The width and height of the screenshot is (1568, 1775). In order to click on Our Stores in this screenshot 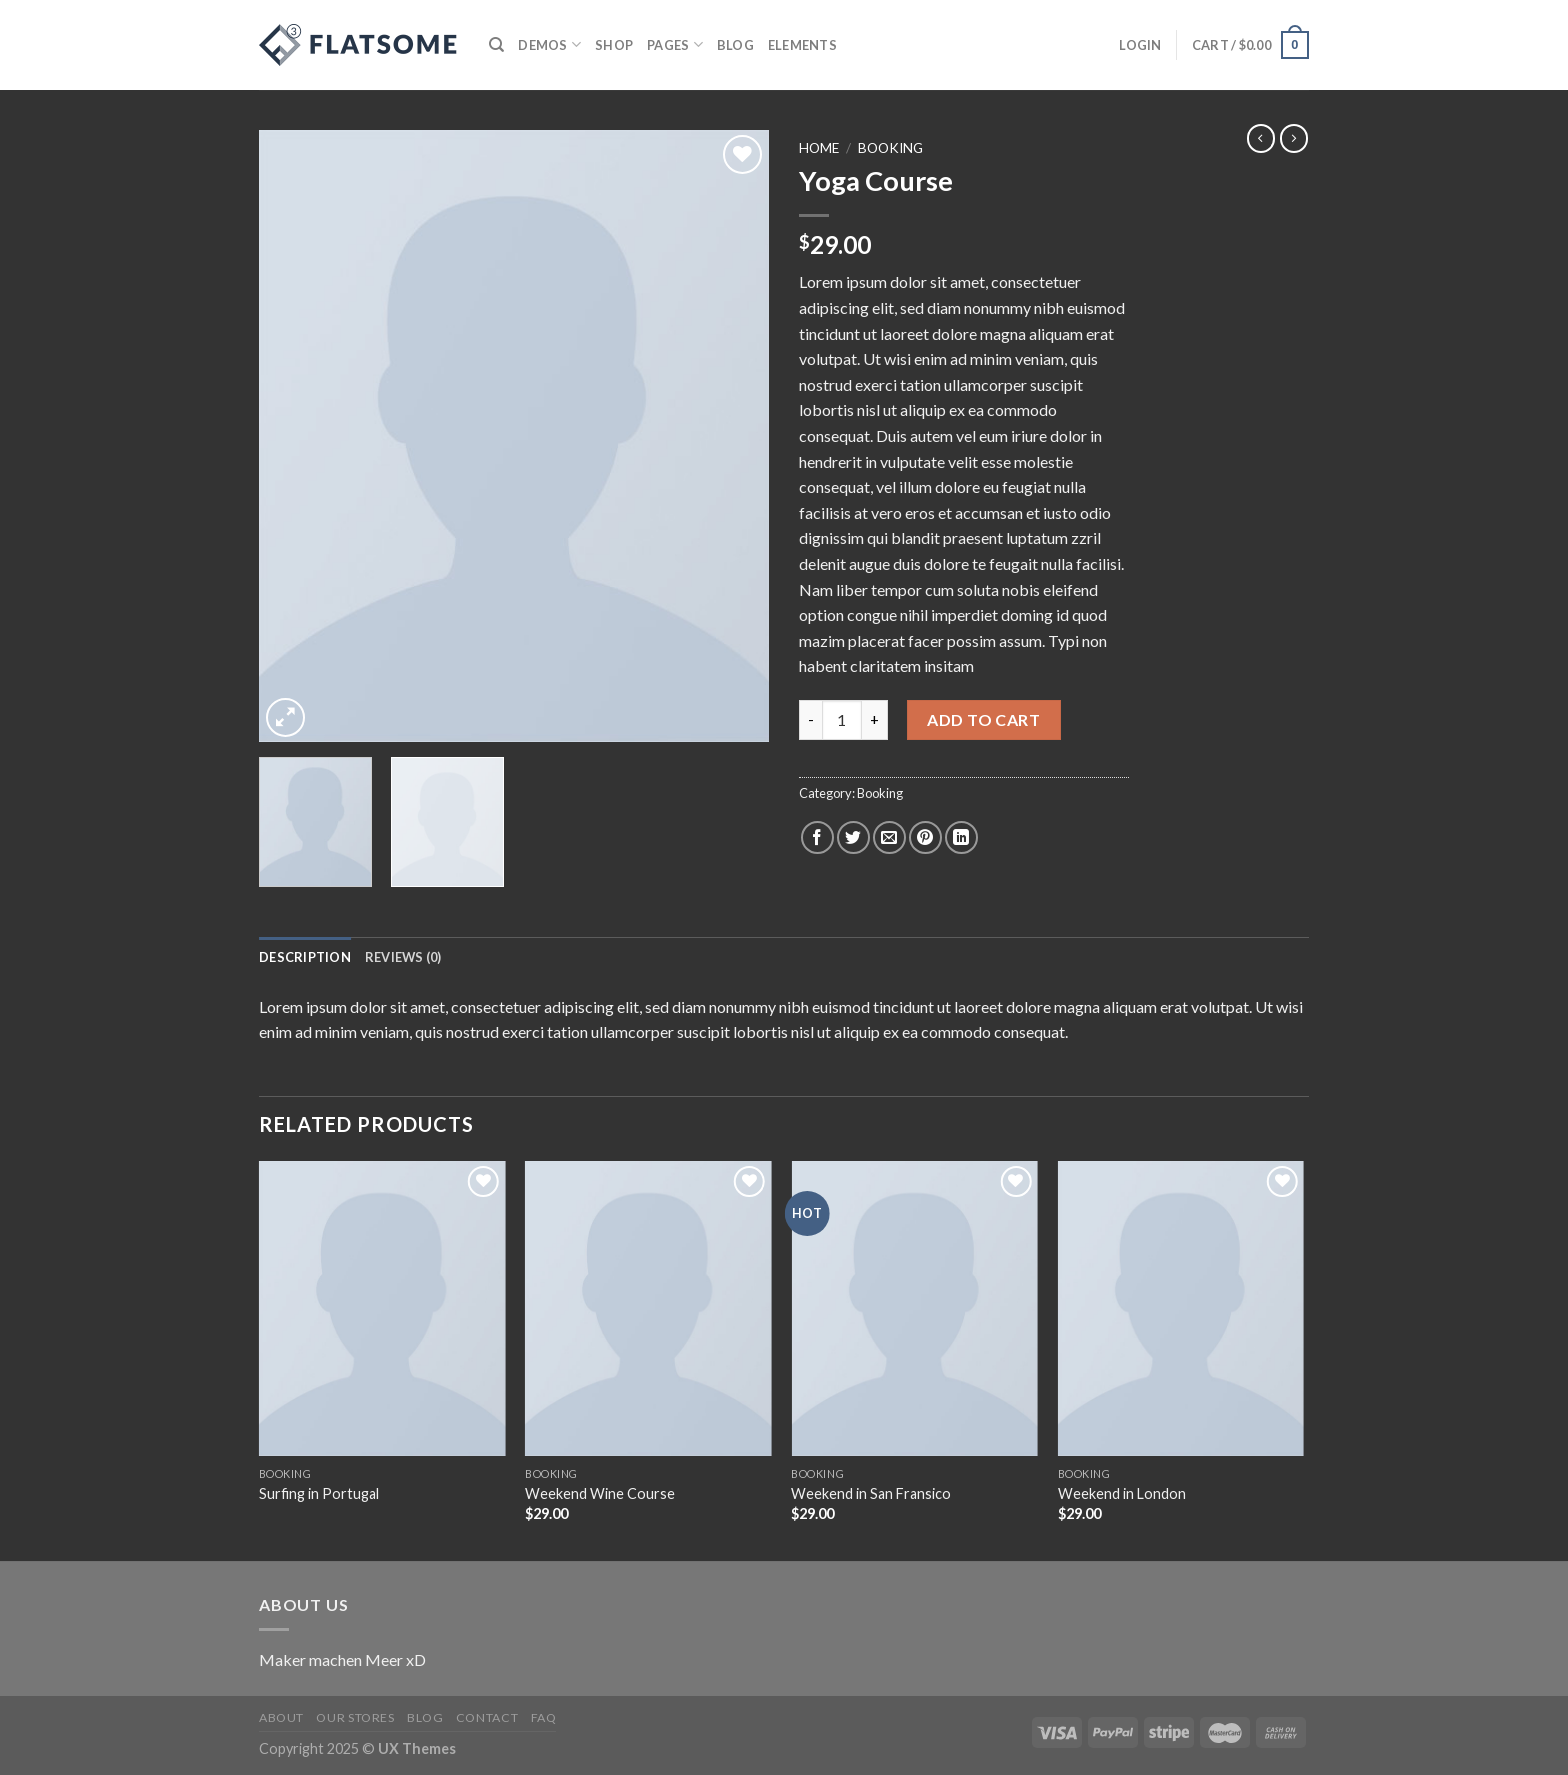, I will do `click(355, 1717)`.